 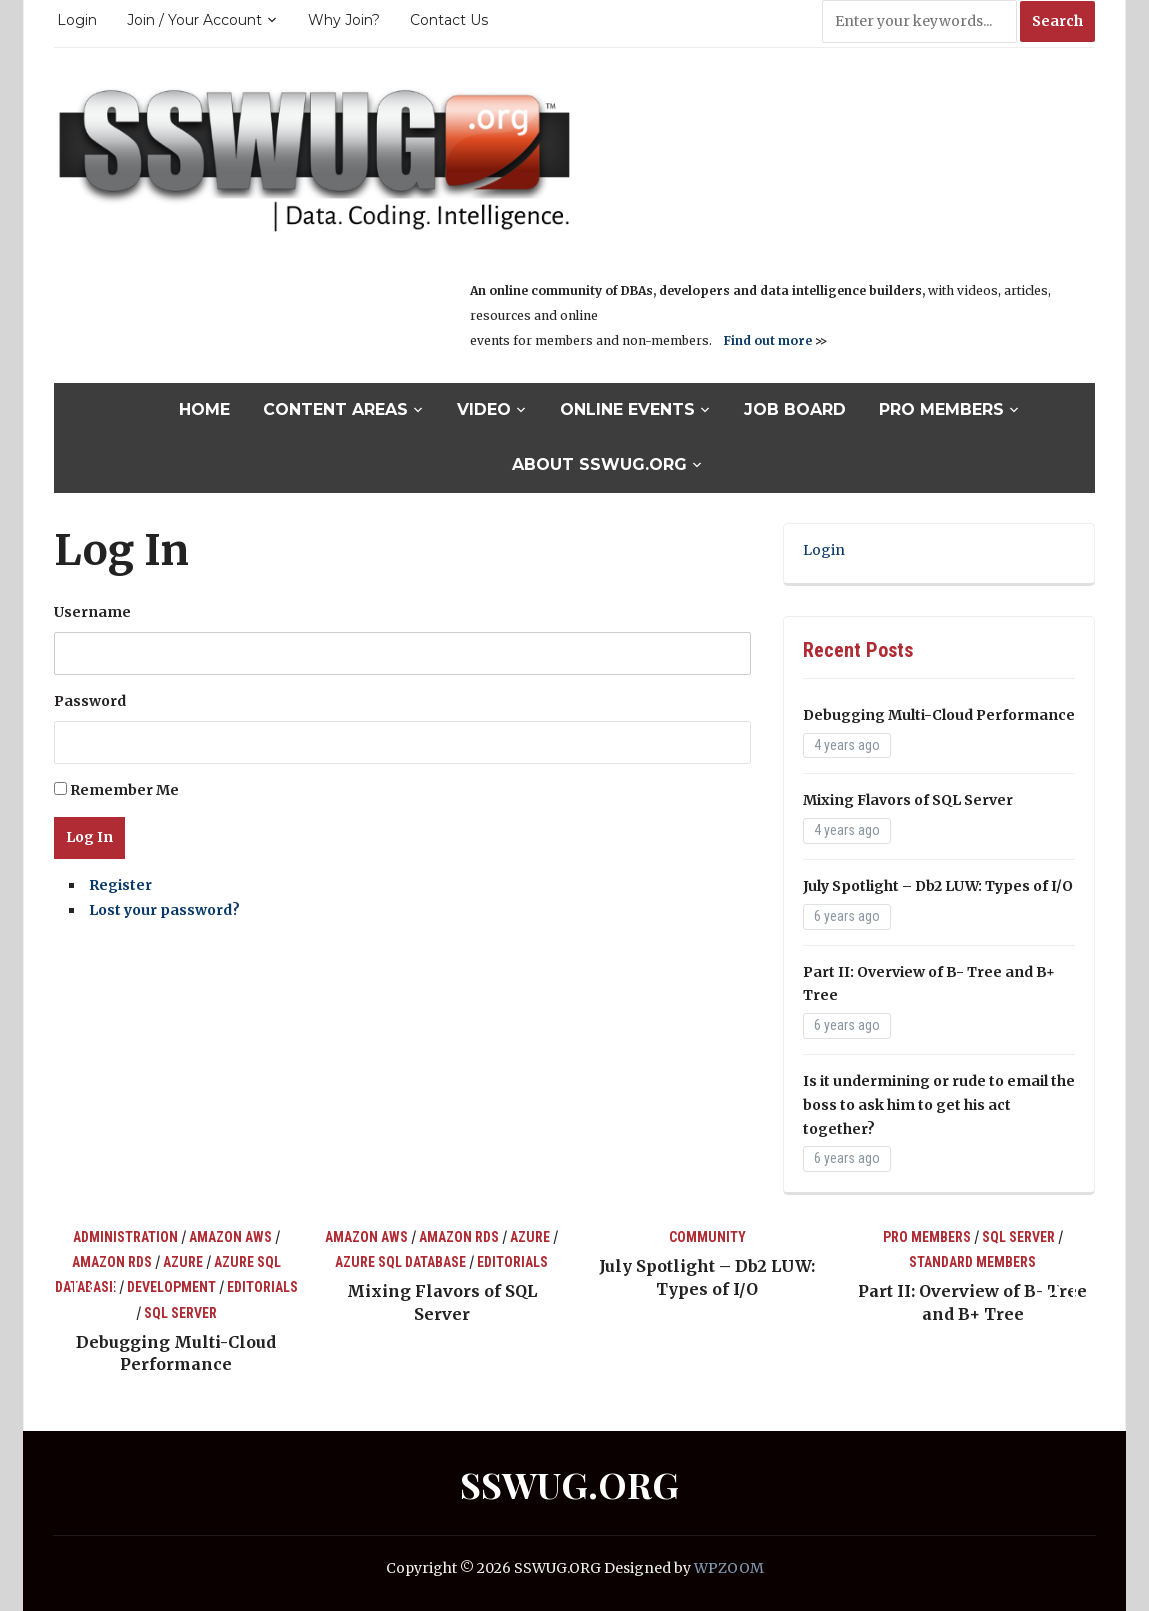 I want to click on Online Events, so click(x=627, y=409).